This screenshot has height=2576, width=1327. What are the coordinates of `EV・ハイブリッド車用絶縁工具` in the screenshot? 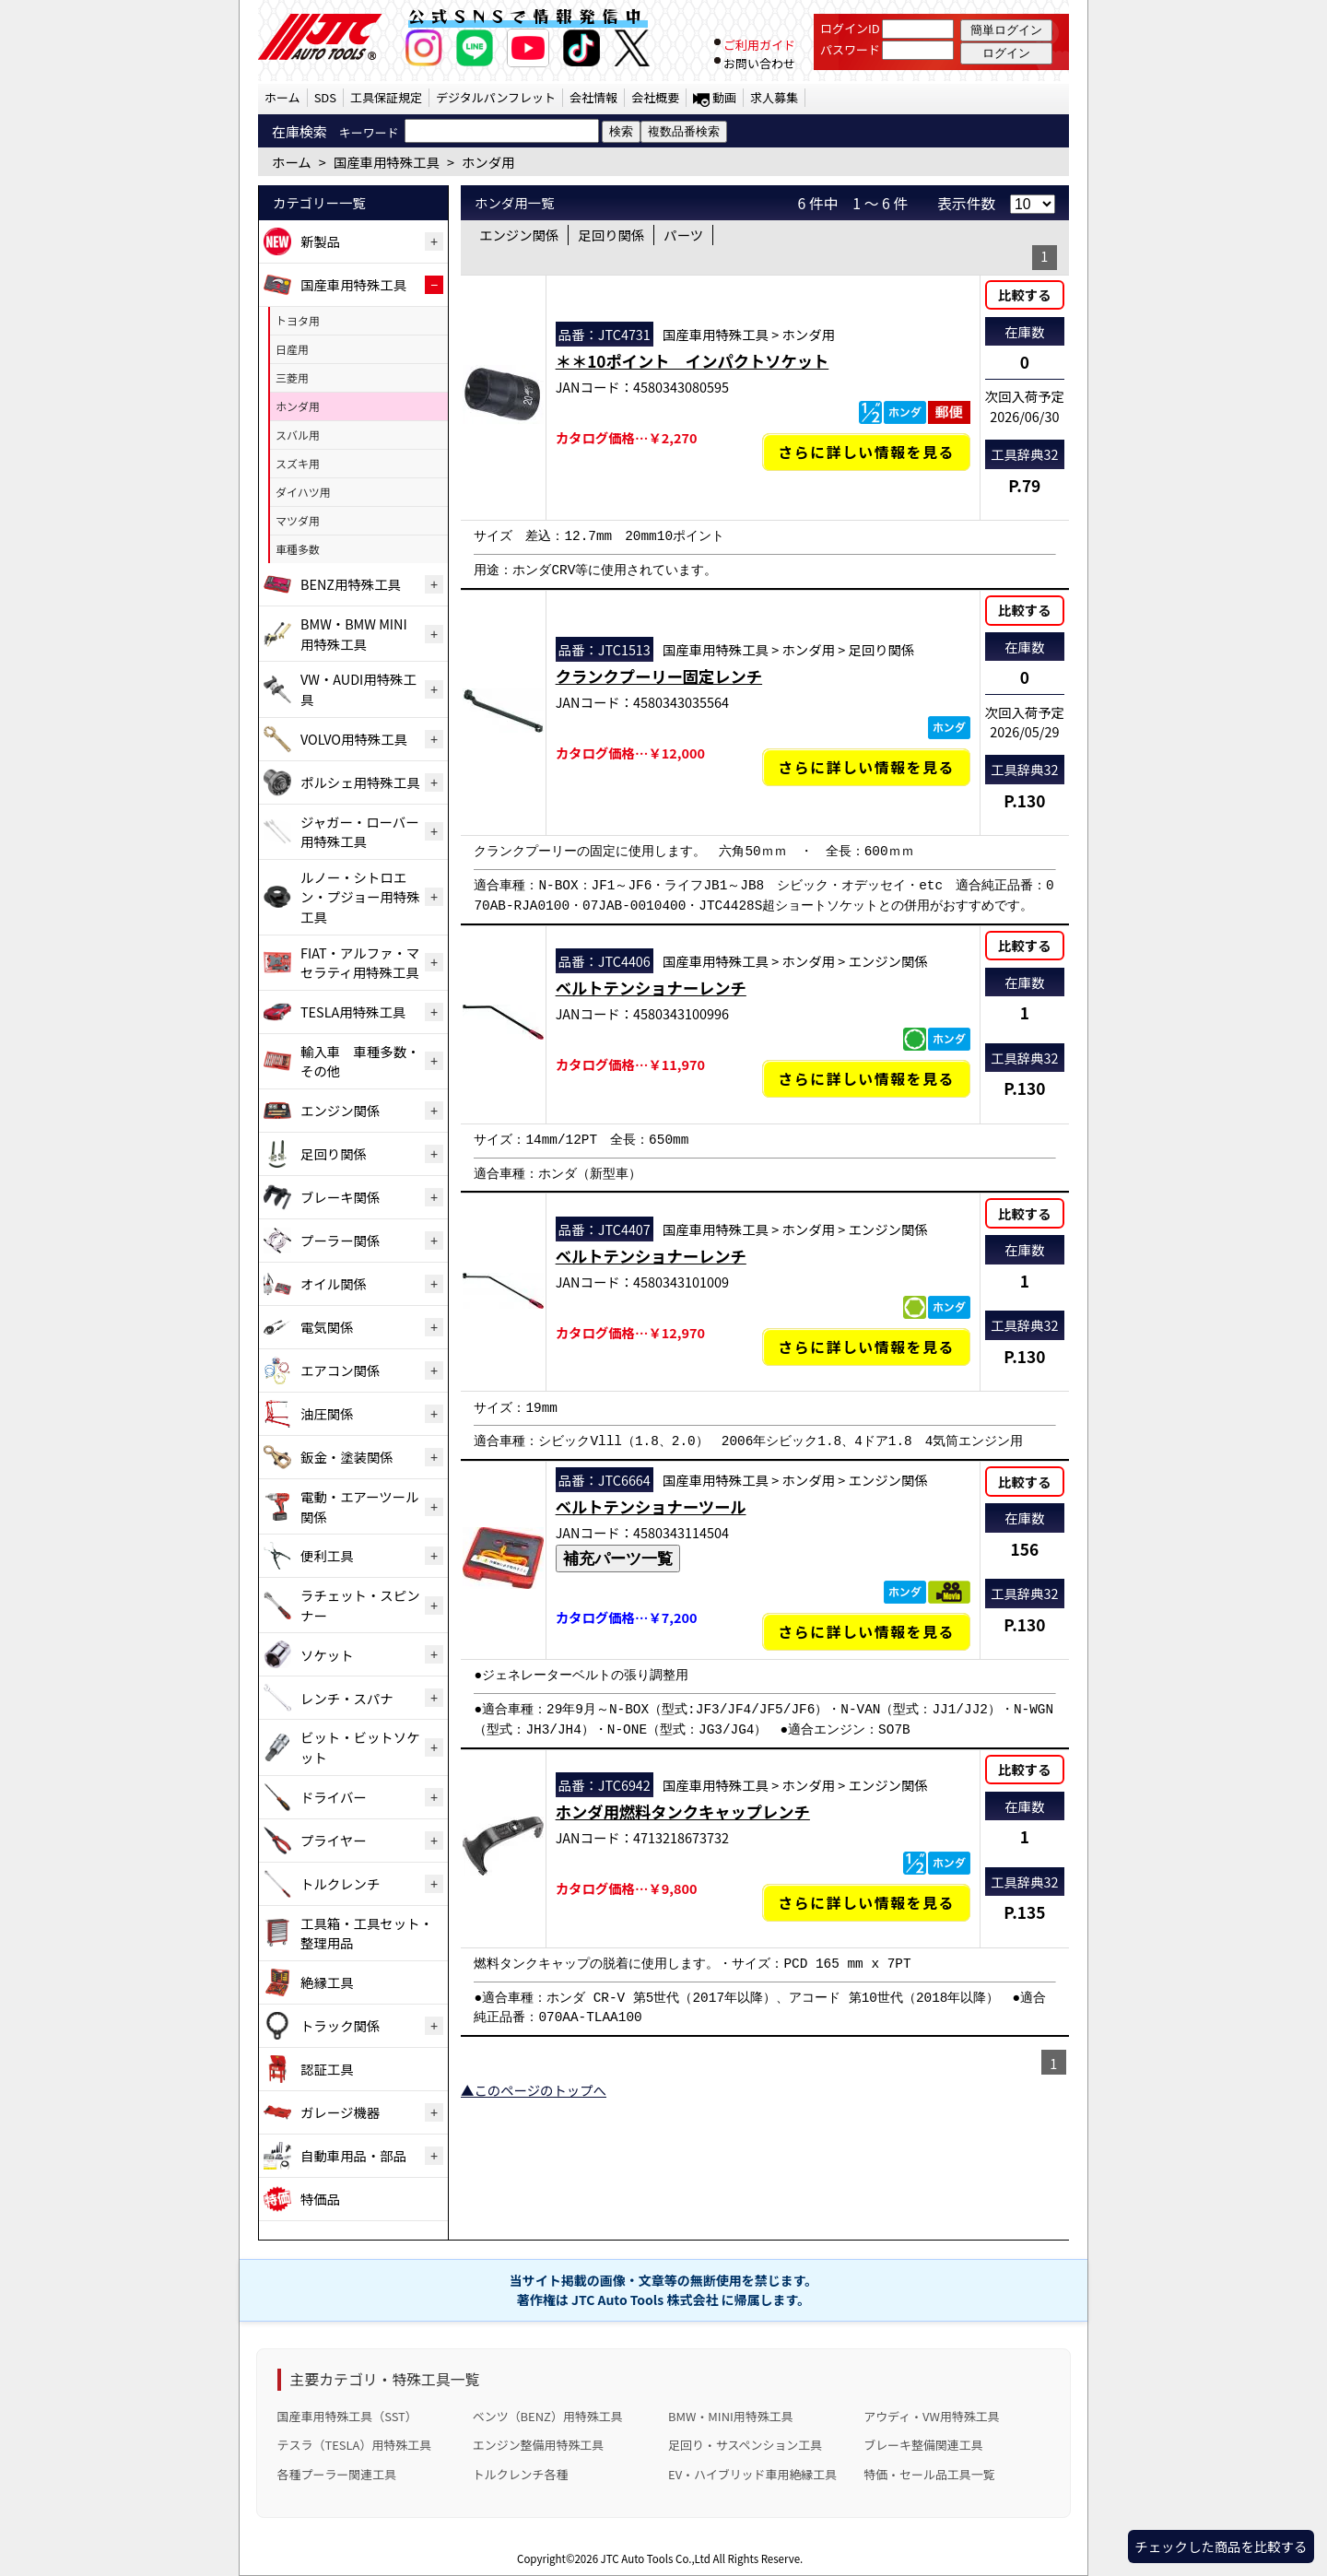 It's located at (752, 2474).